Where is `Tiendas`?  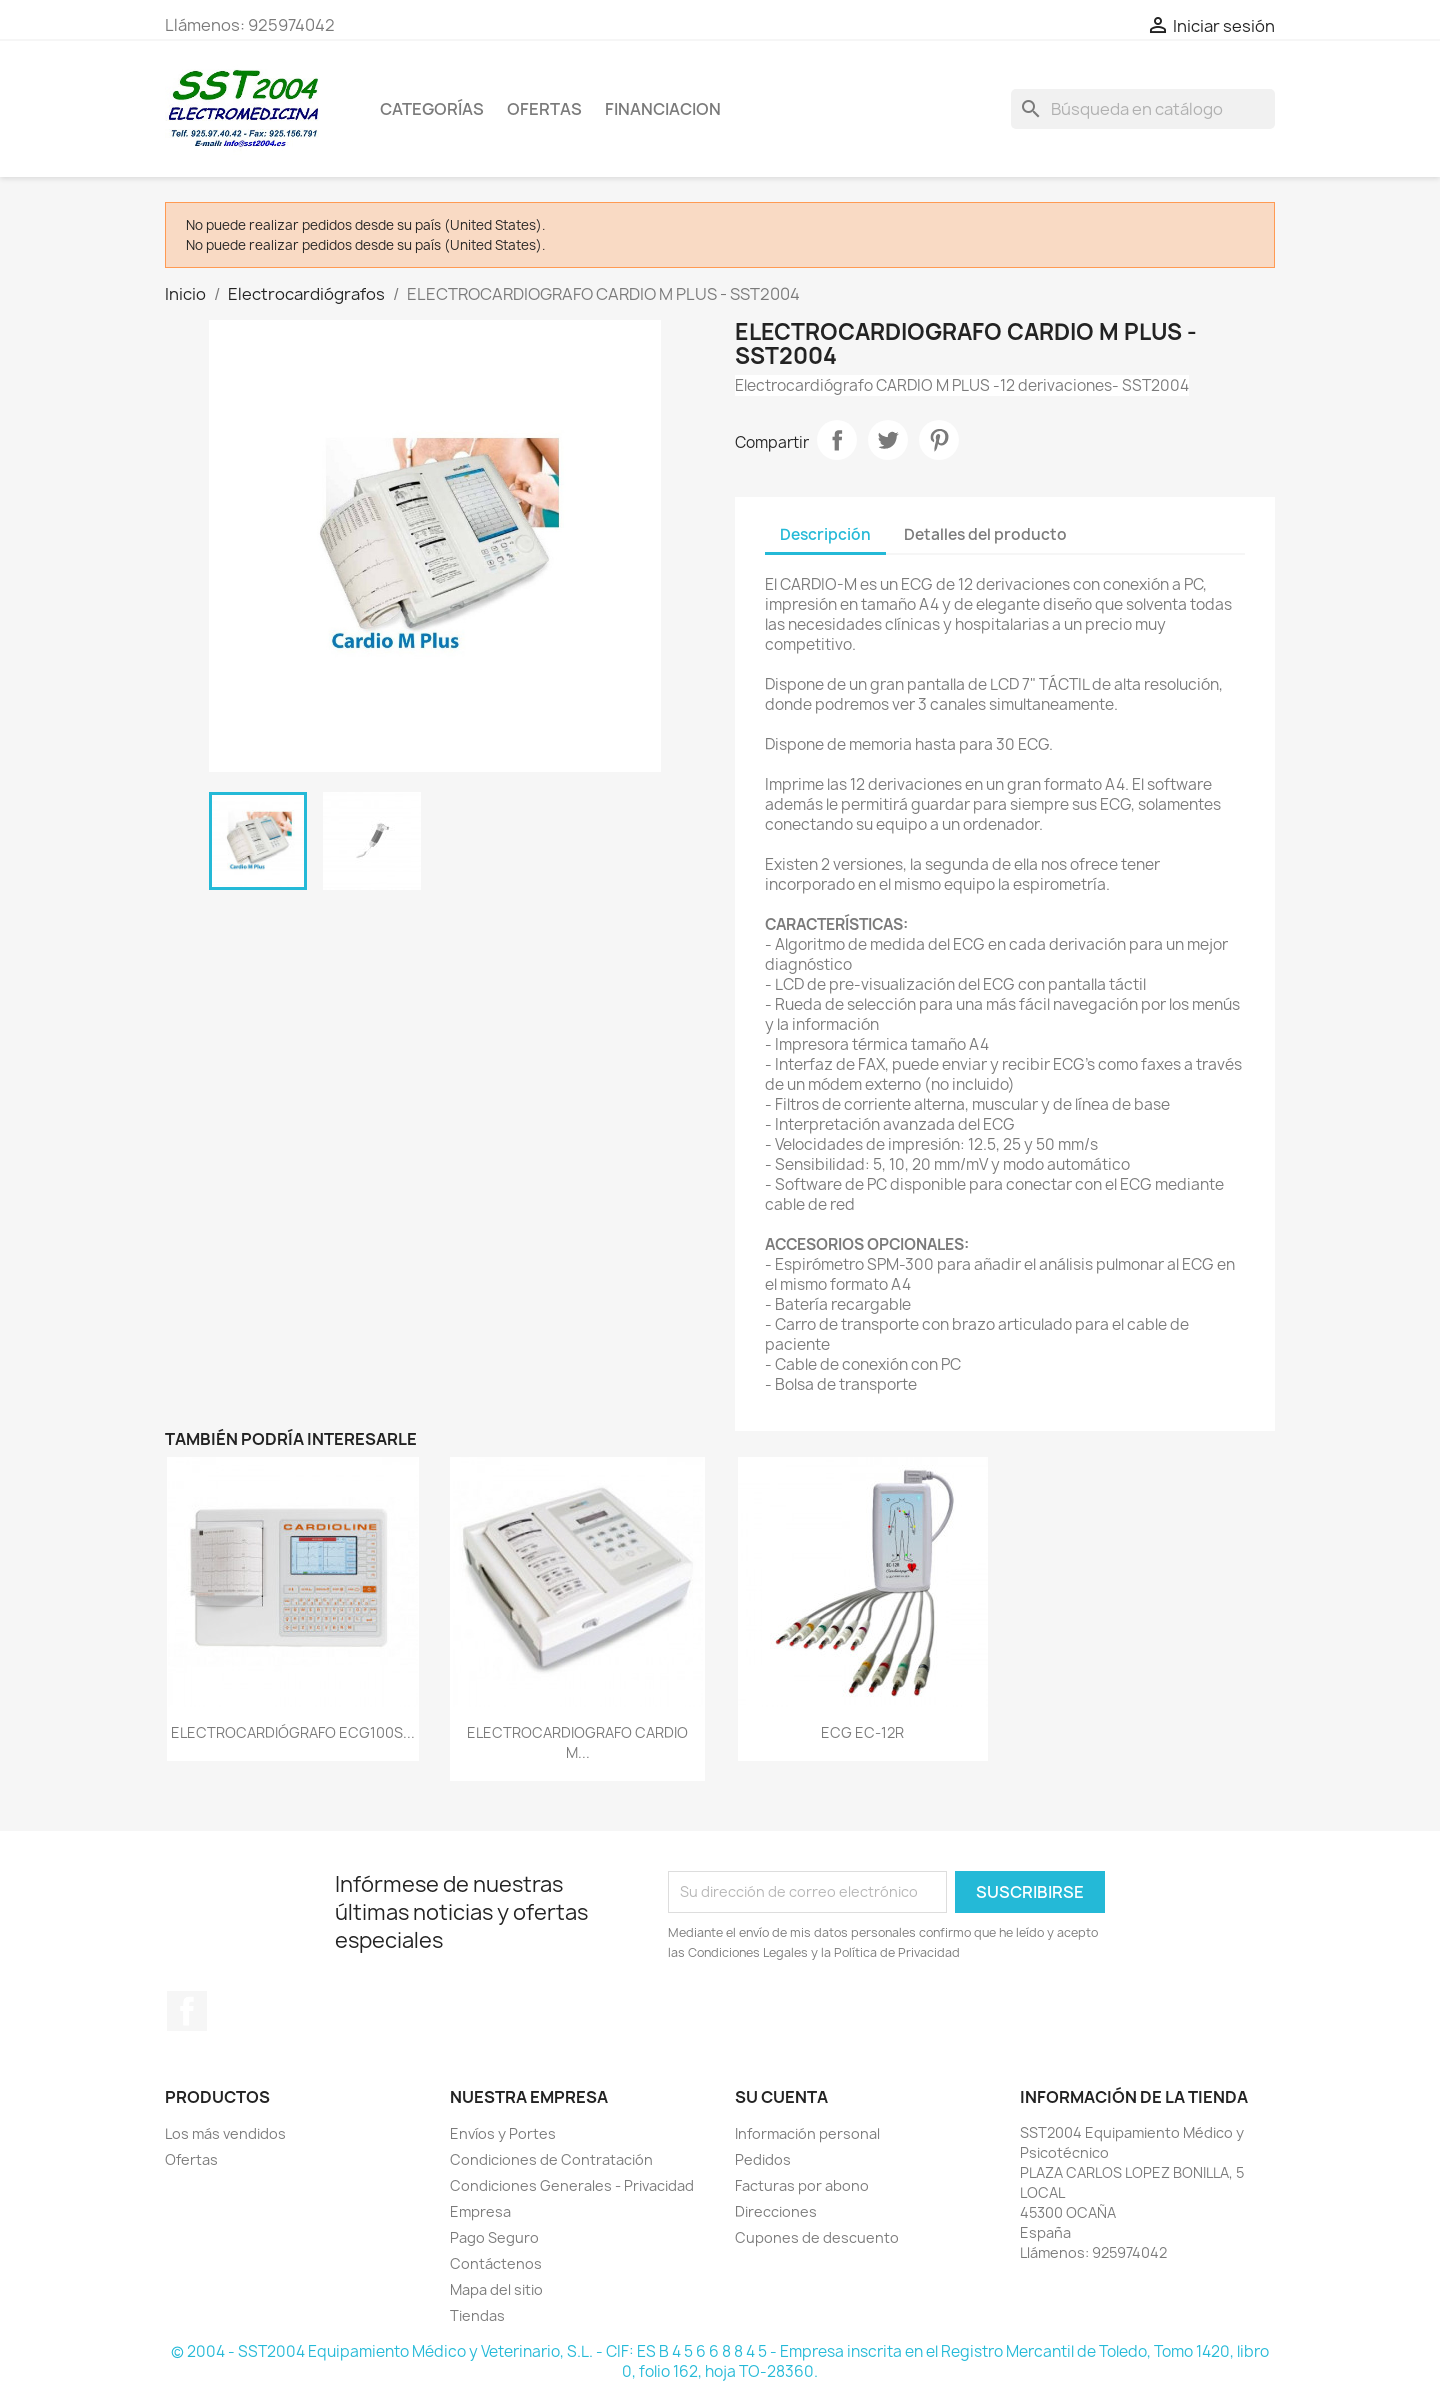
Tiendas is located at coordinates (477, 2315).